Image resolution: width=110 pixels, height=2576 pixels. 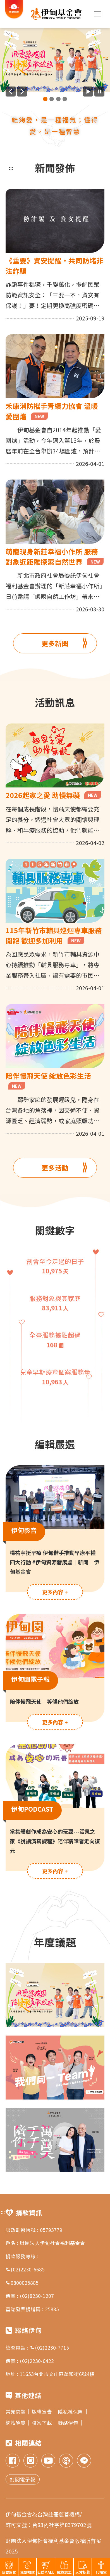 What do you see at coordinates (25, 2269) in the screenshot?
I see `(02)2230-6685` at bounding box center [25, 2269].